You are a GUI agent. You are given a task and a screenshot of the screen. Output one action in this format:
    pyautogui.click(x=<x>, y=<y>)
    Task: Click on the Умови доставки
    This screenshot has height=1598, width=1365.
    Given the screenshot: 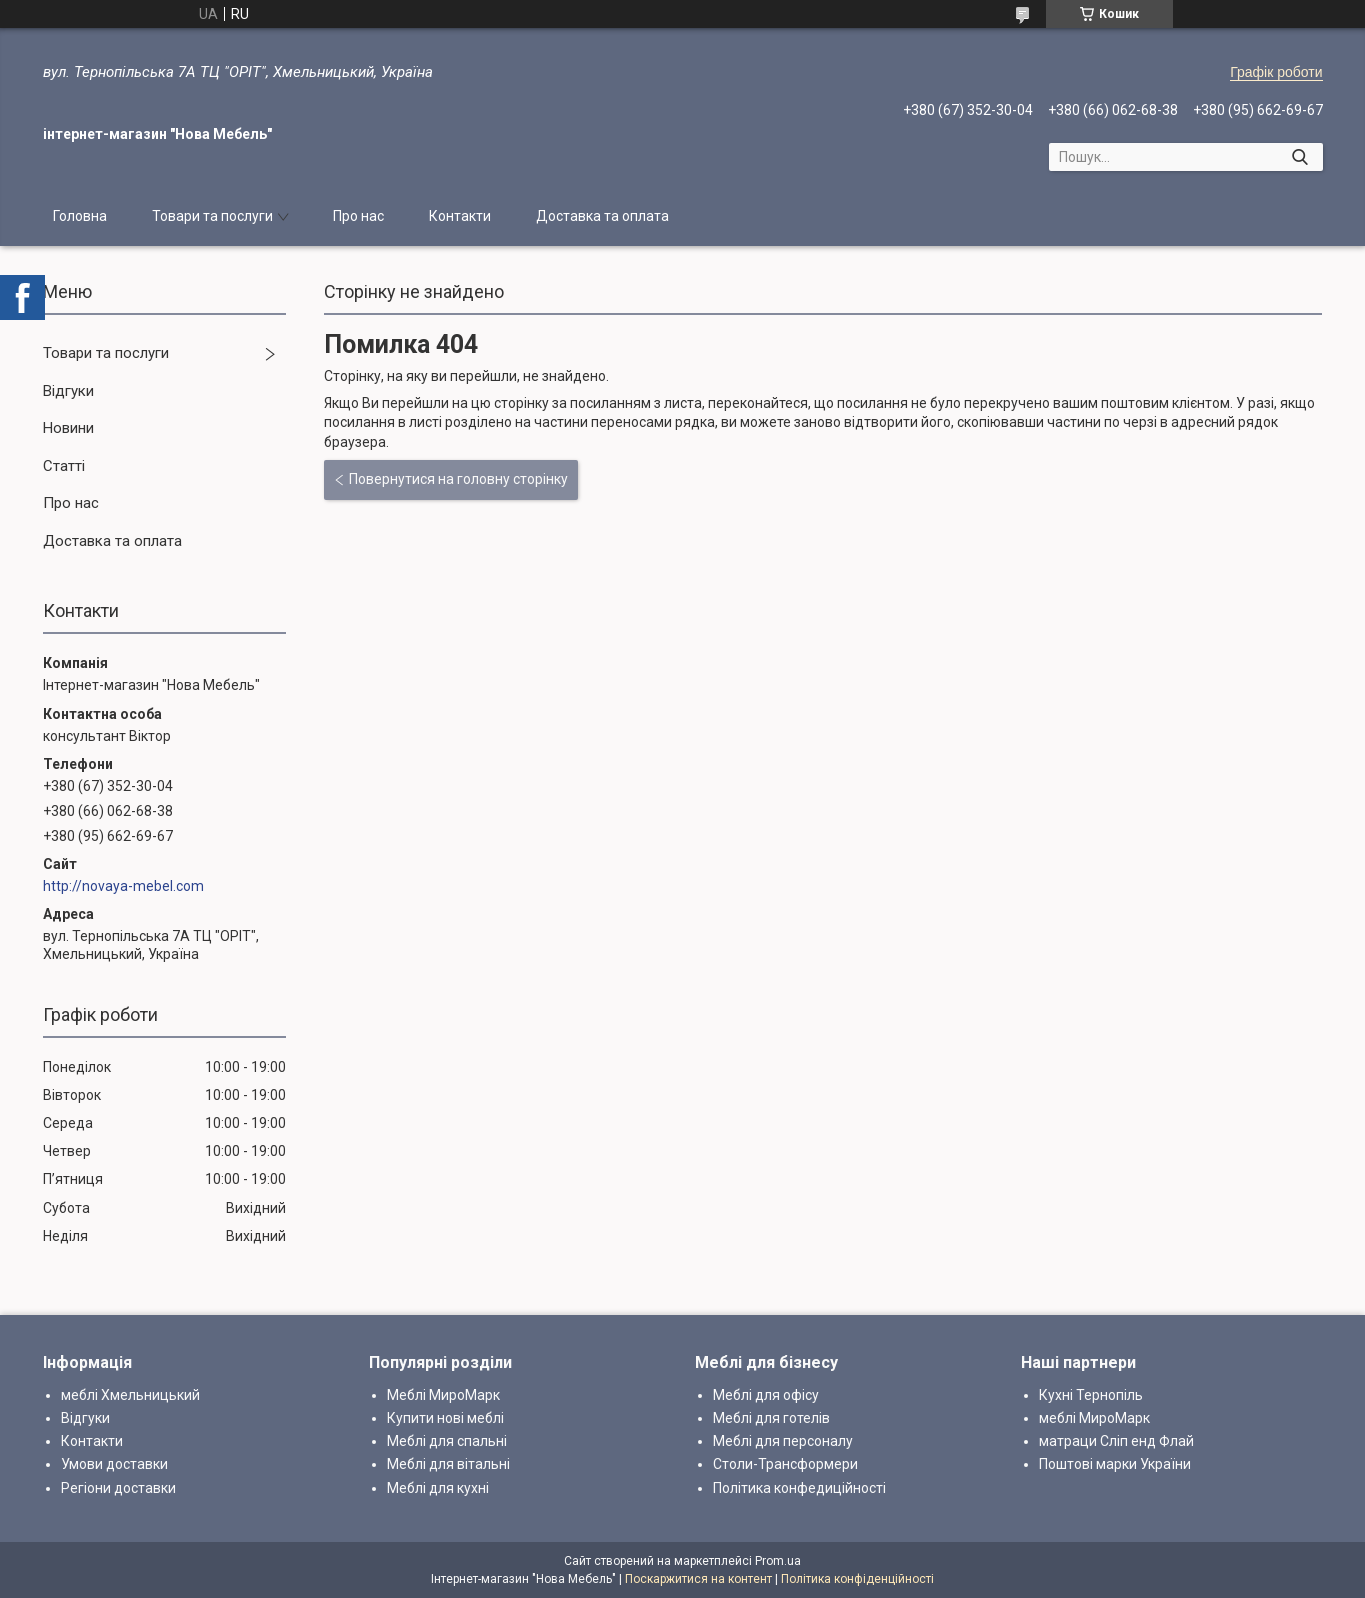 What is the action you would take?
    pyautogui.click(x=114, y=1464)
    